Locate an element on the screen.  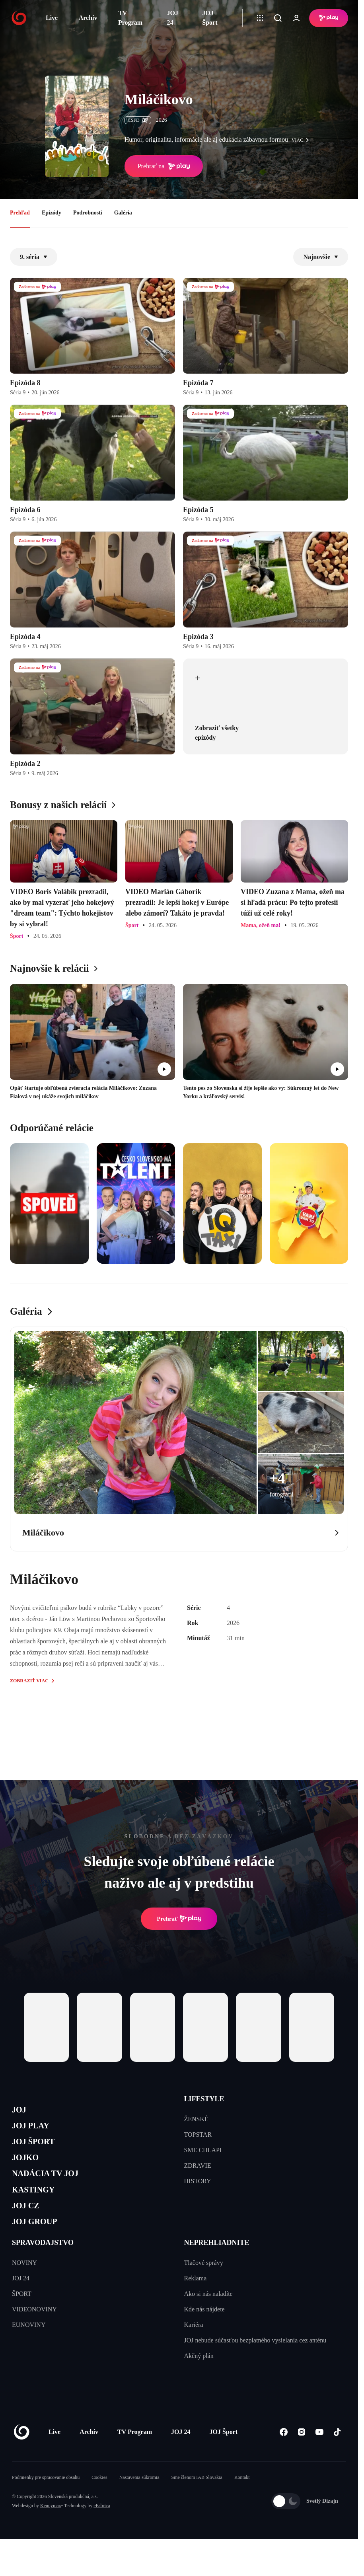
EUNOVINY is located at coordinates (28, 2348).